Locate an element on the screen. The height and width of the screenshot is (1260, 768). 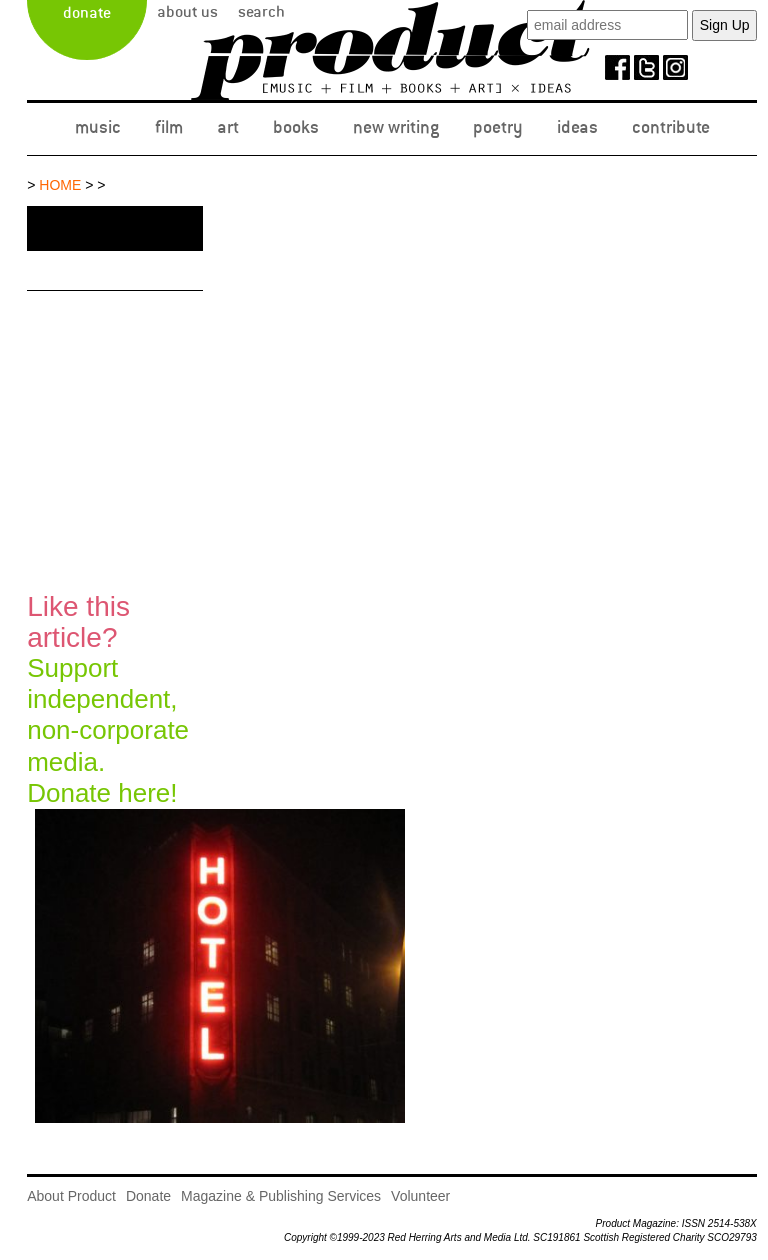
Film is located at coordinates (169, 127).